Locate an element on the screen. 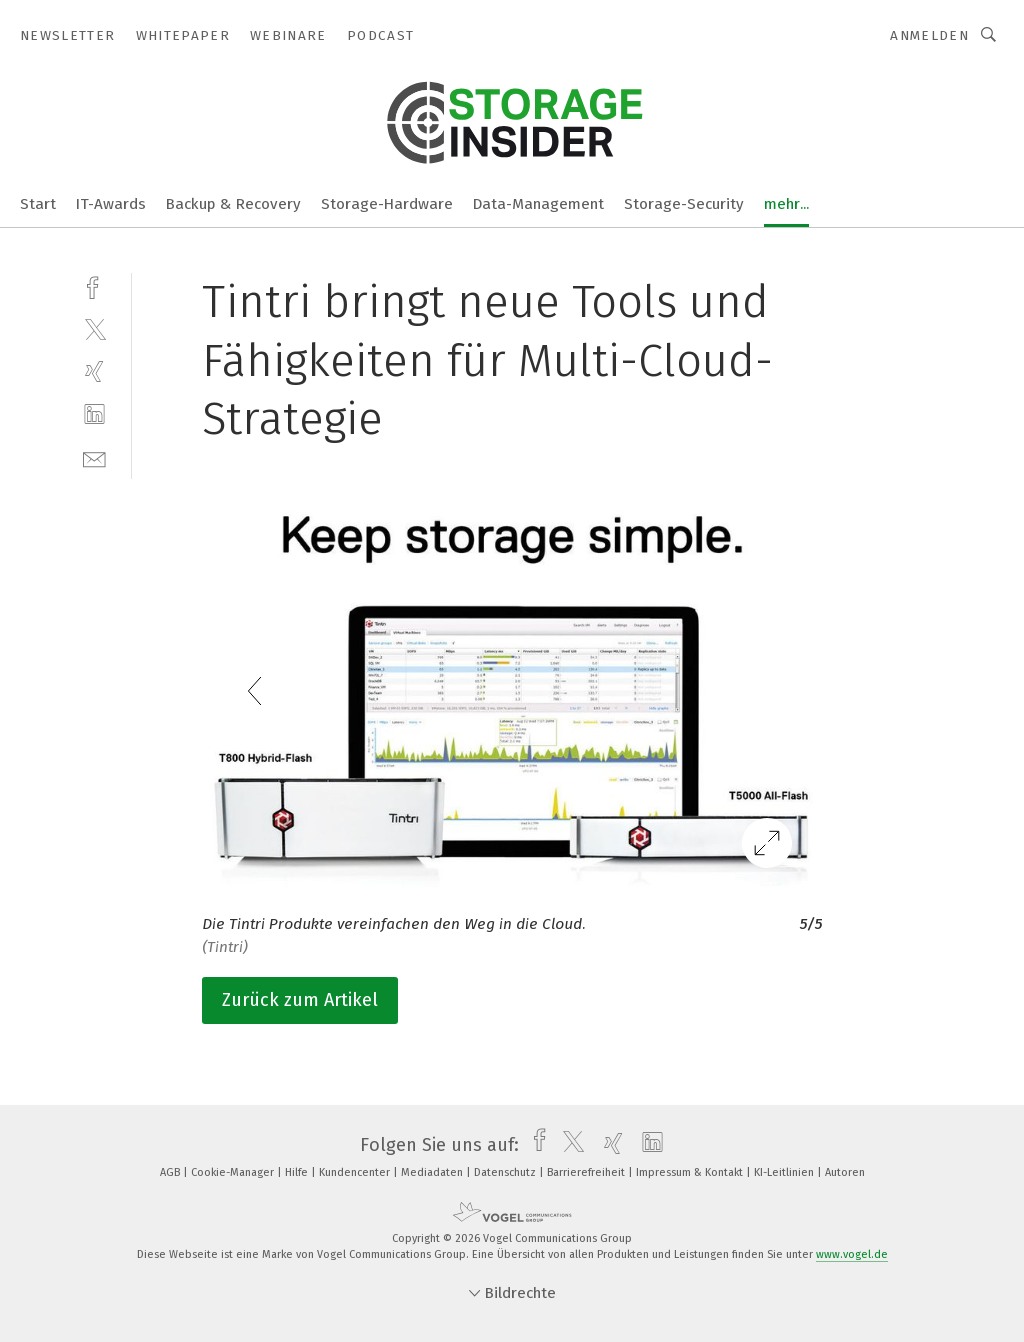 This screenshot has width=1024, height=1342. KI-Leitlinien is located at coordinates (785, 1172).